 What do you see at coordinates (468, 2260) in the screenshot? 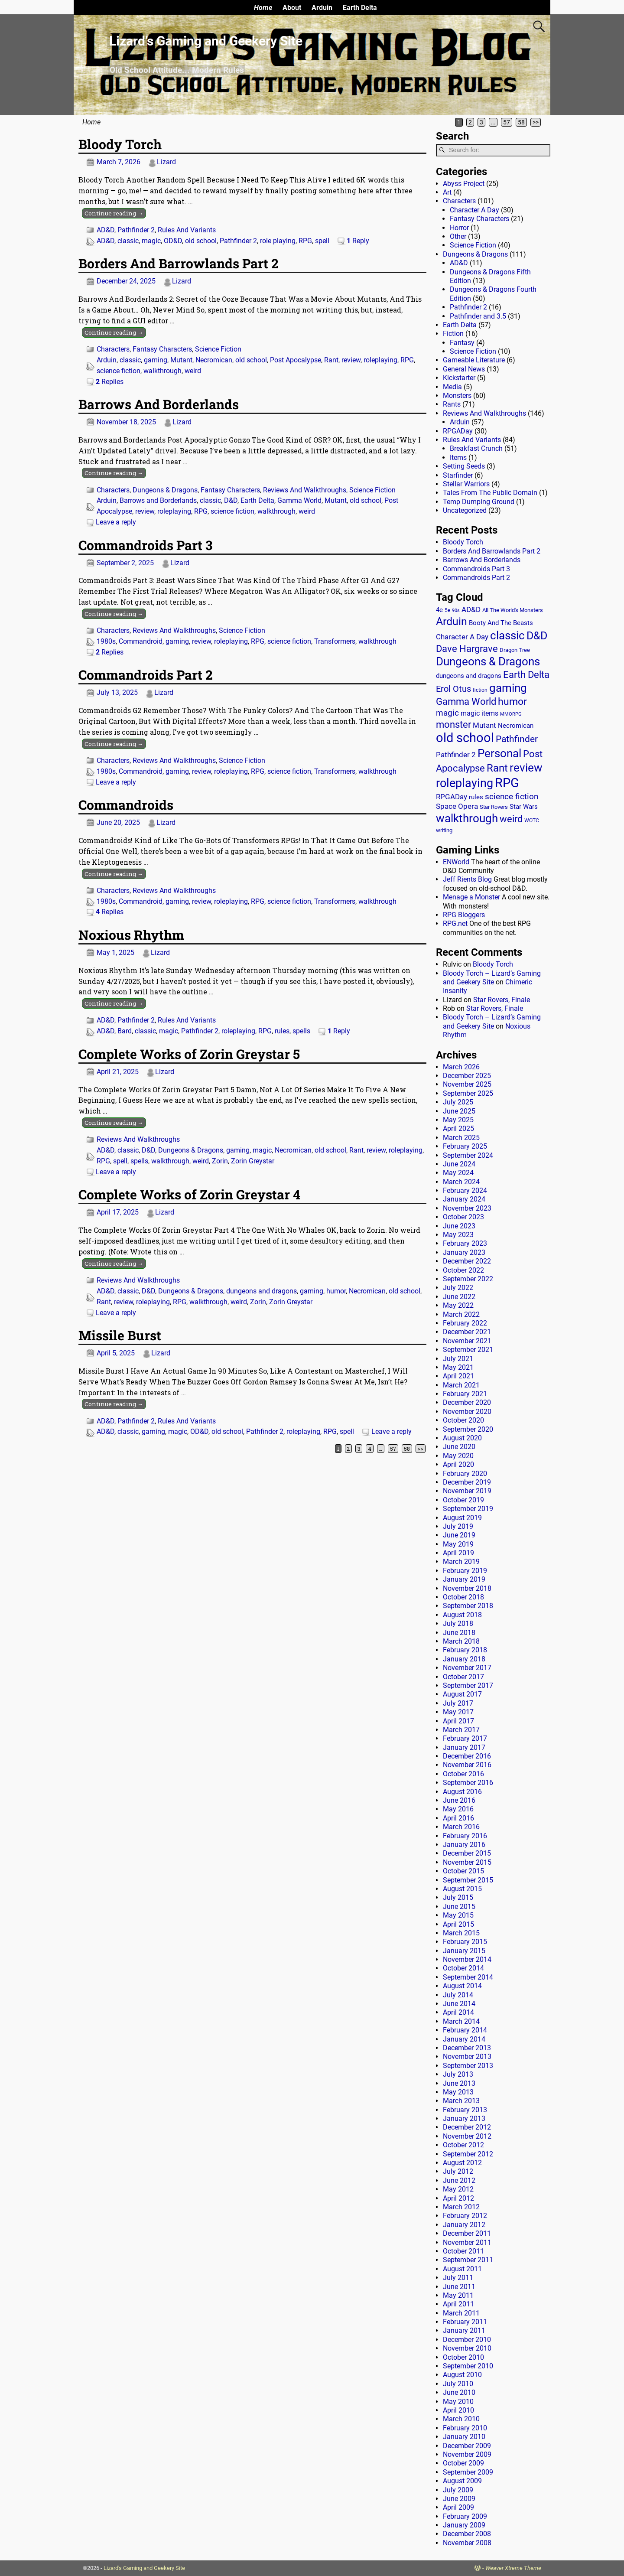
I see `September 2011` at bounding box center [468, 2260].